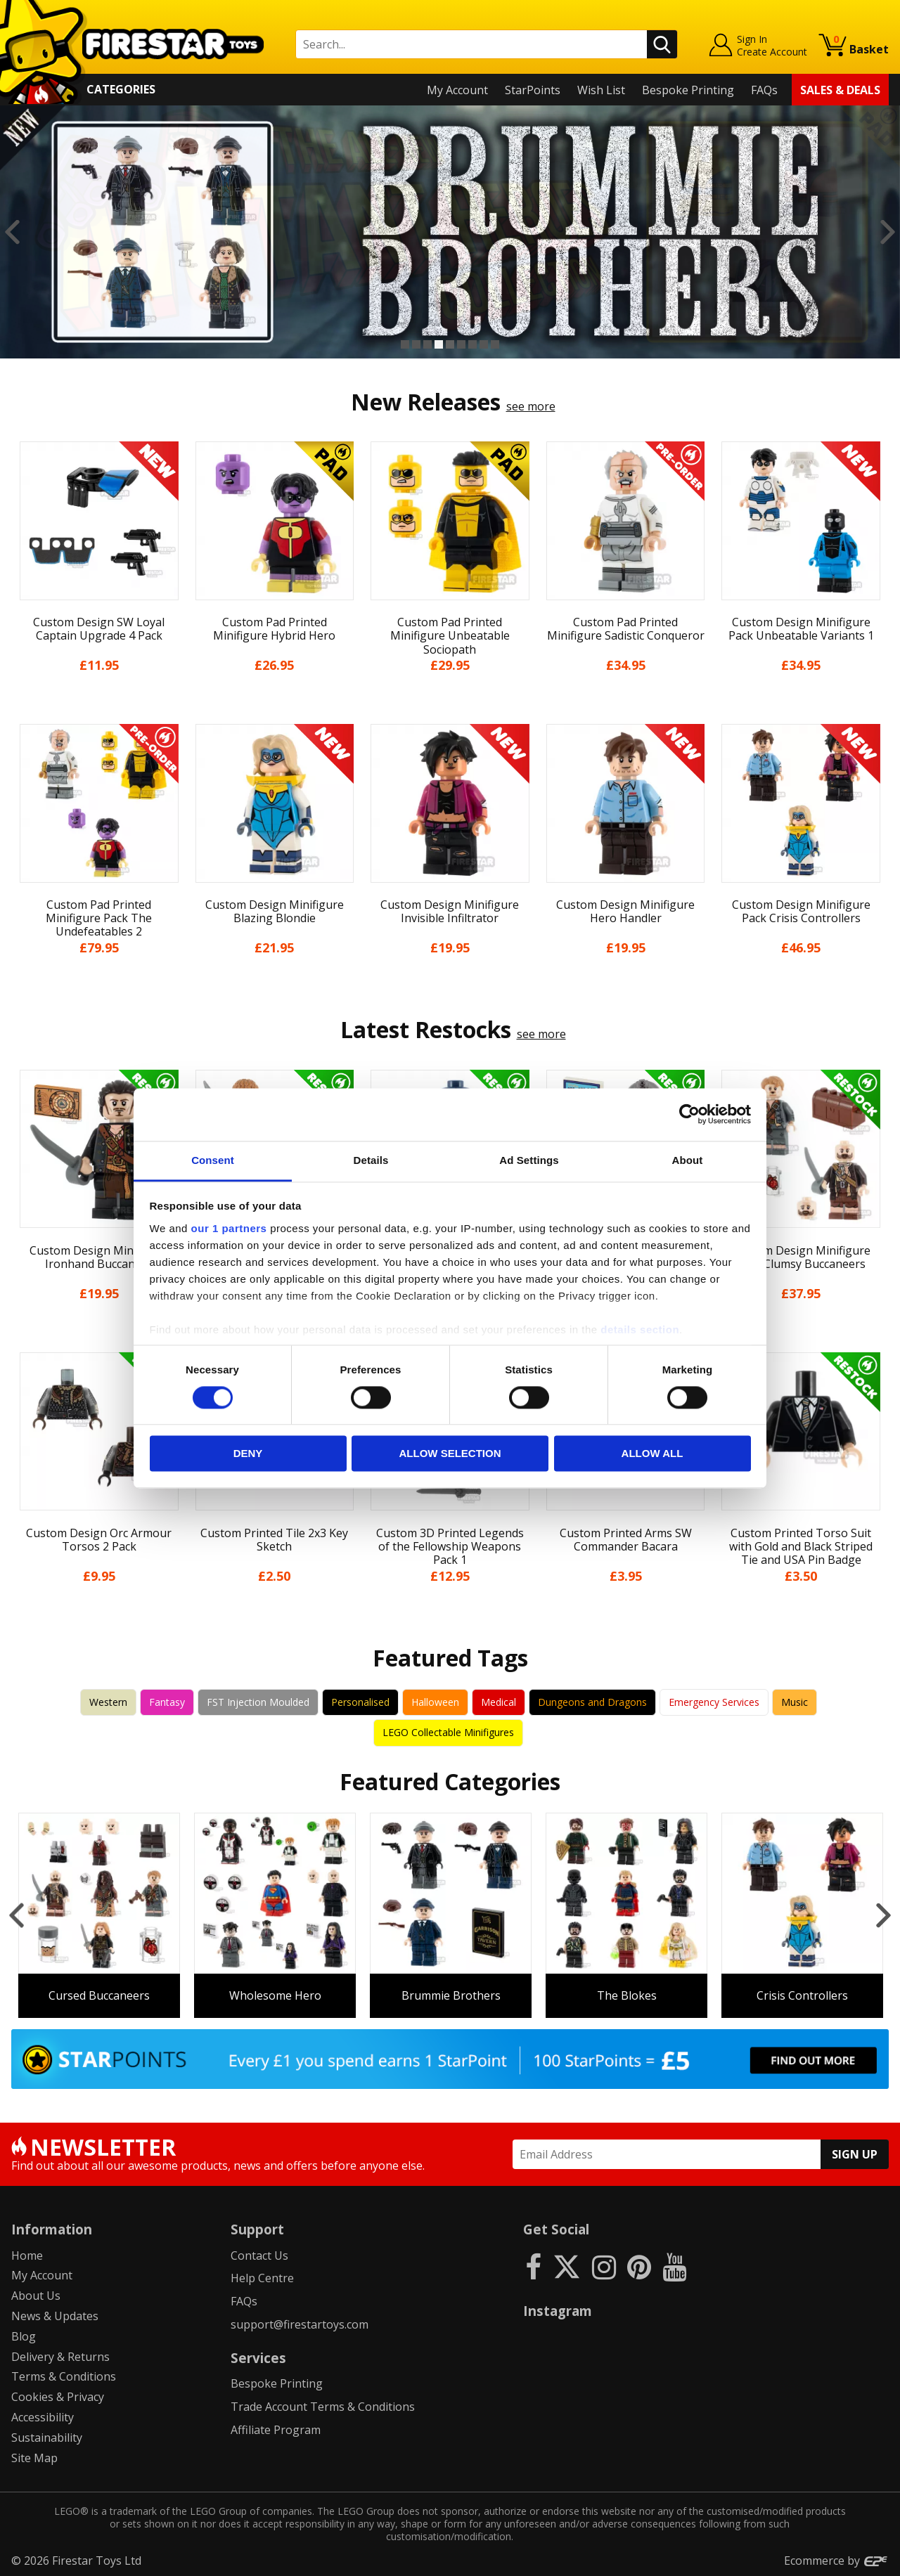 The width and height of the screenshot is (900, 2576). Describe the element at coordinates (427, 344) in the screenshot. I see `3 [button]` at that location.